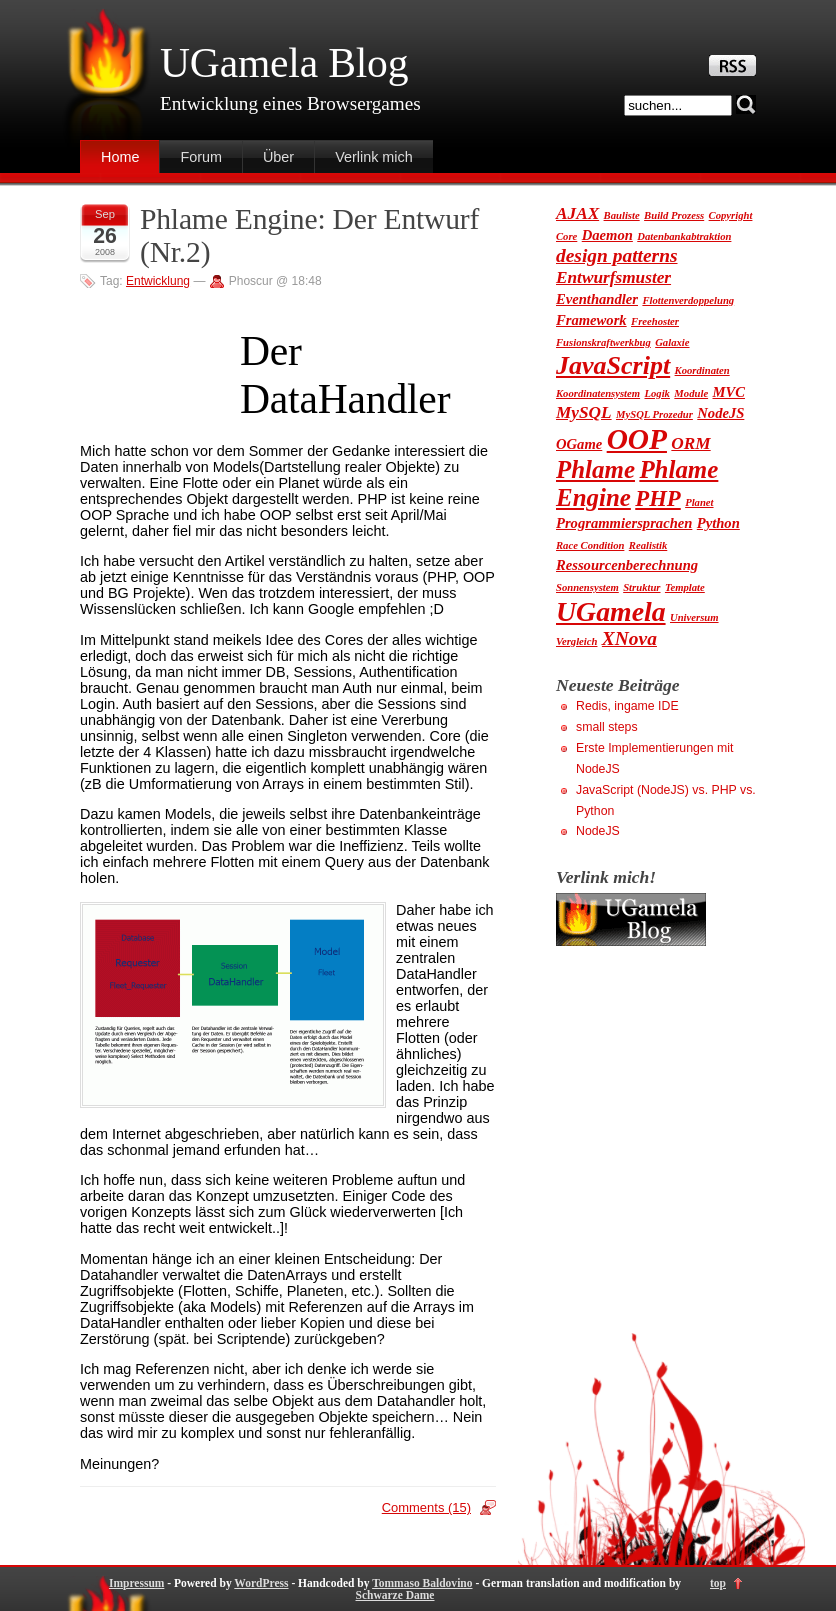 This screenshot has height=1611, width=836. I want to click on top, so click(718, 1583).